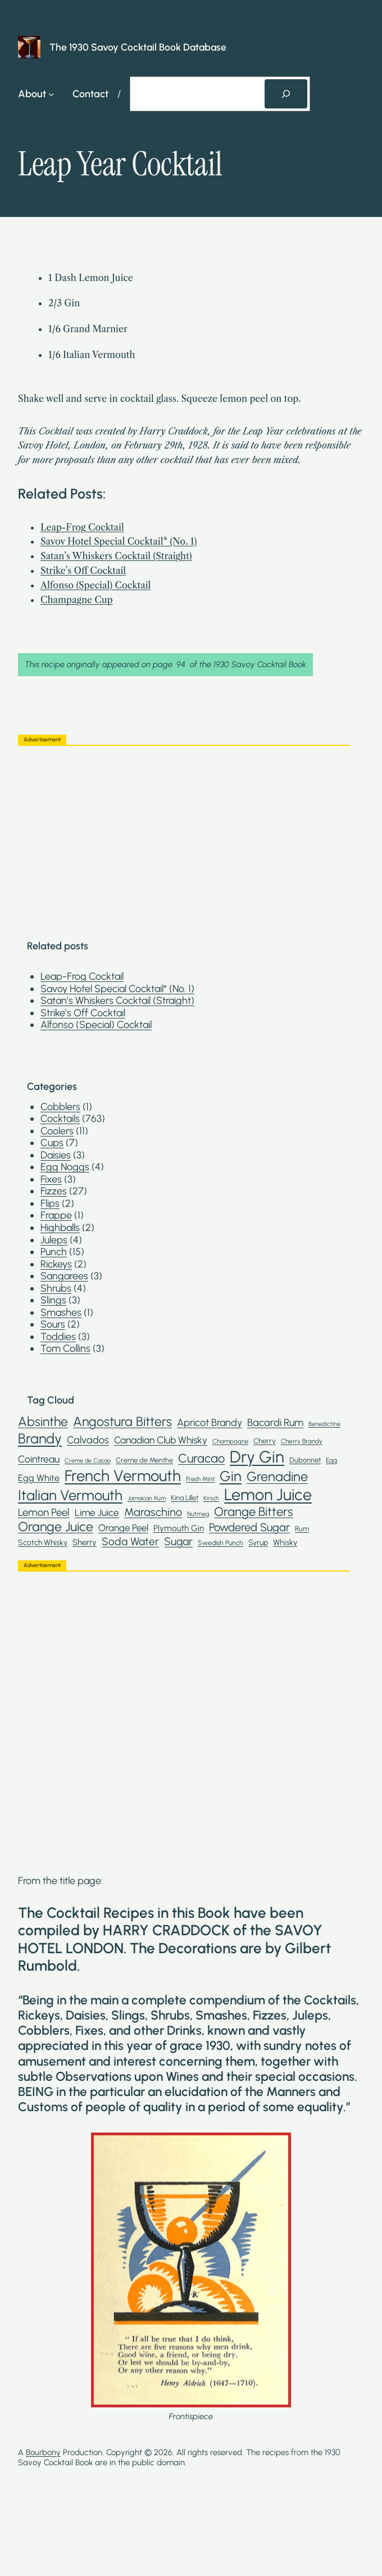 The height and width of the screenshot is (2576, 382). What do you see at coordinates (56, 1264) in the screenshot?
I see `Rickeys` at bounding box center [56, 1264].